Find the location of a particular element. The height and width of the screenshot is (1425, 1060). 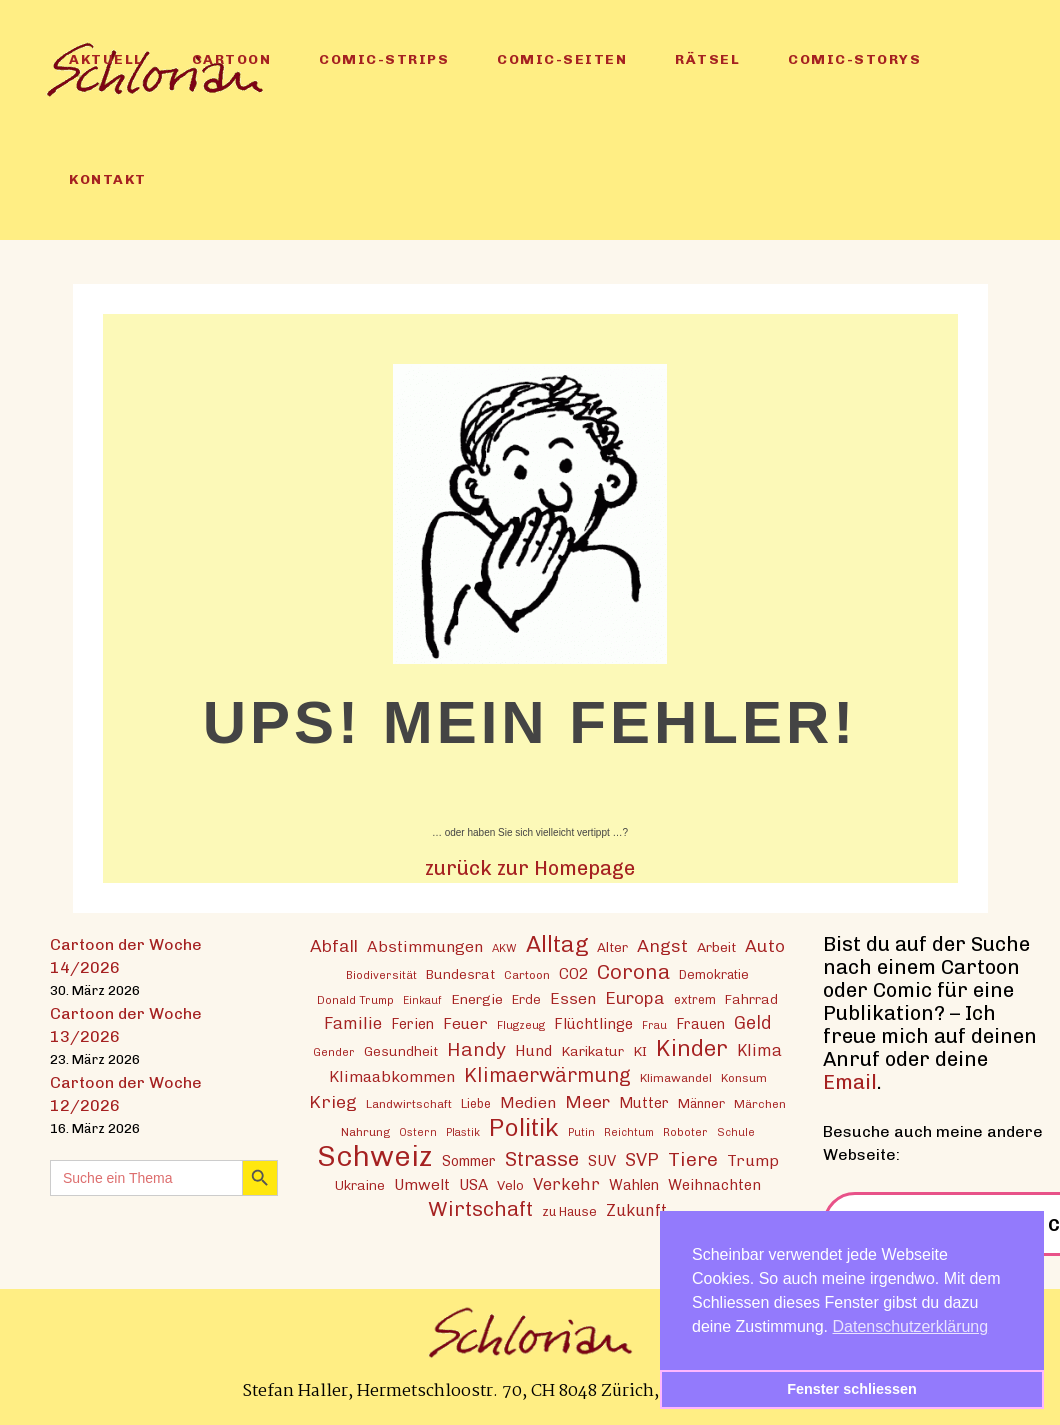

Roboter [Roboter (12 Einträge)] is located at coordinates (685, 1132).